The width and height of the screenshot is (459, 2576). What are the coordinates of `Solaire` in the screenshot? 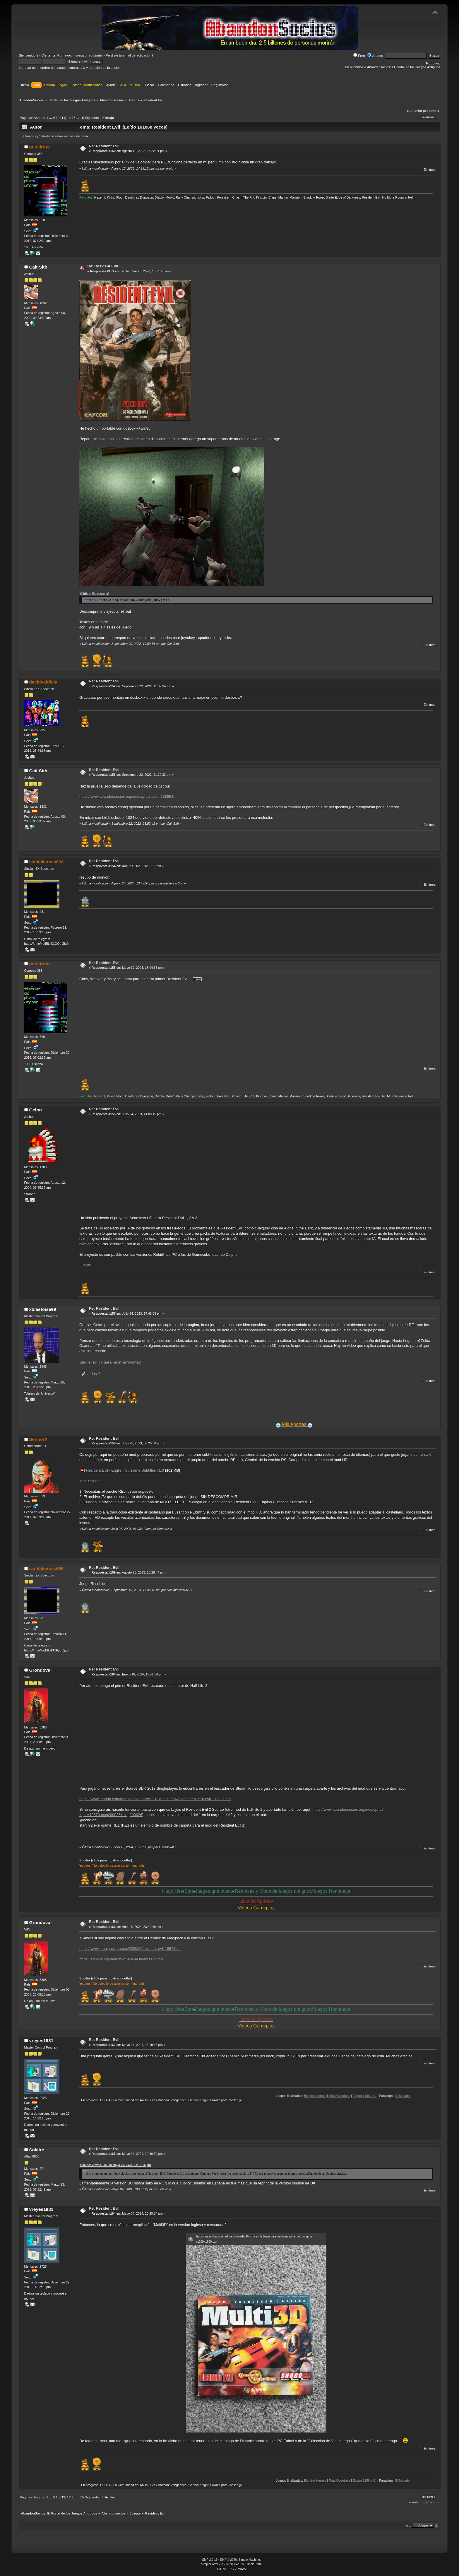 It's located at (36, 2149).